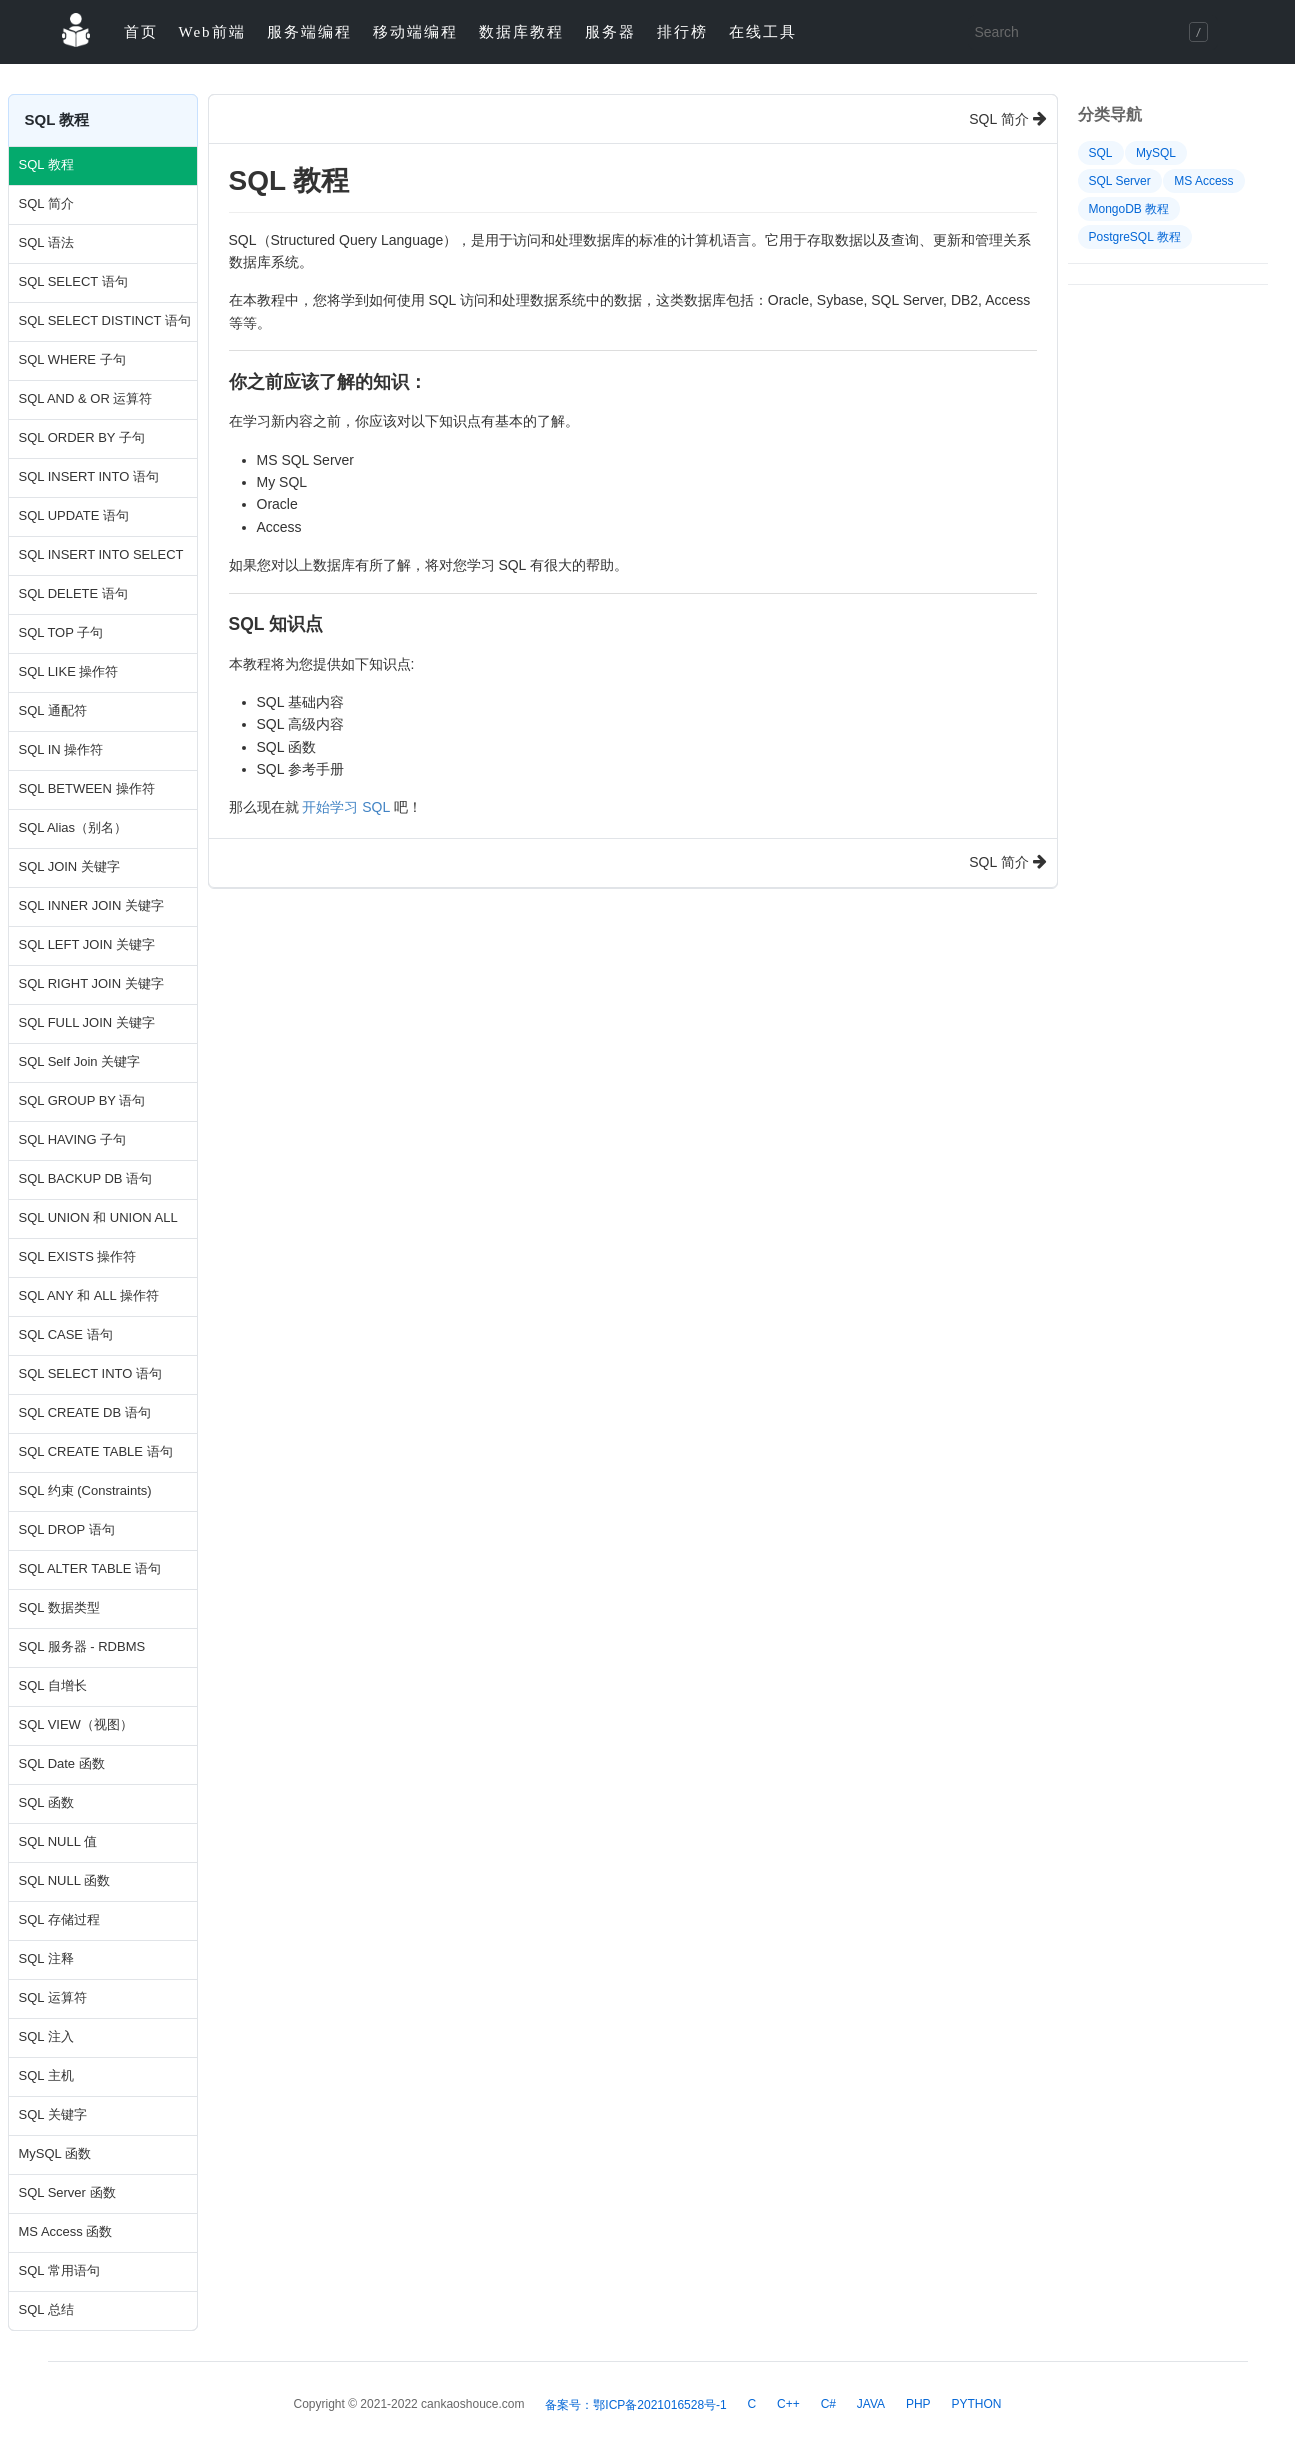 This screenshot has height=2449, width=1295. Describe the element at coordinates (46, 1958) in the screenshot. I see `SQL 注释` at that location.